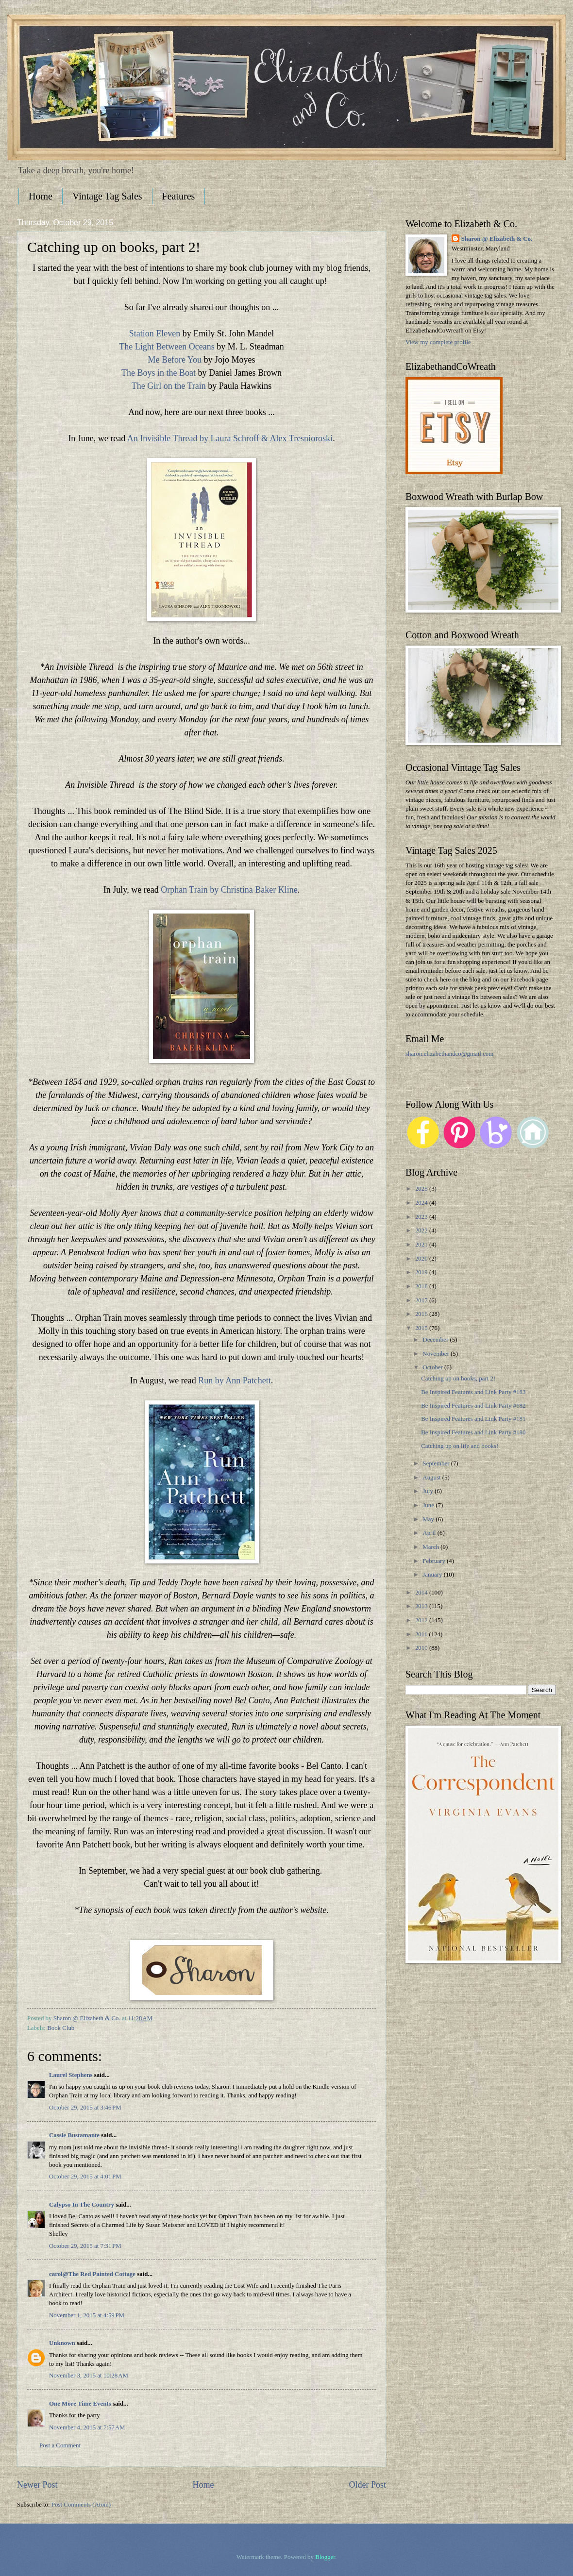  Describe the element at coordinates (178, 196) in the screenshot. I see `Features` at that location.